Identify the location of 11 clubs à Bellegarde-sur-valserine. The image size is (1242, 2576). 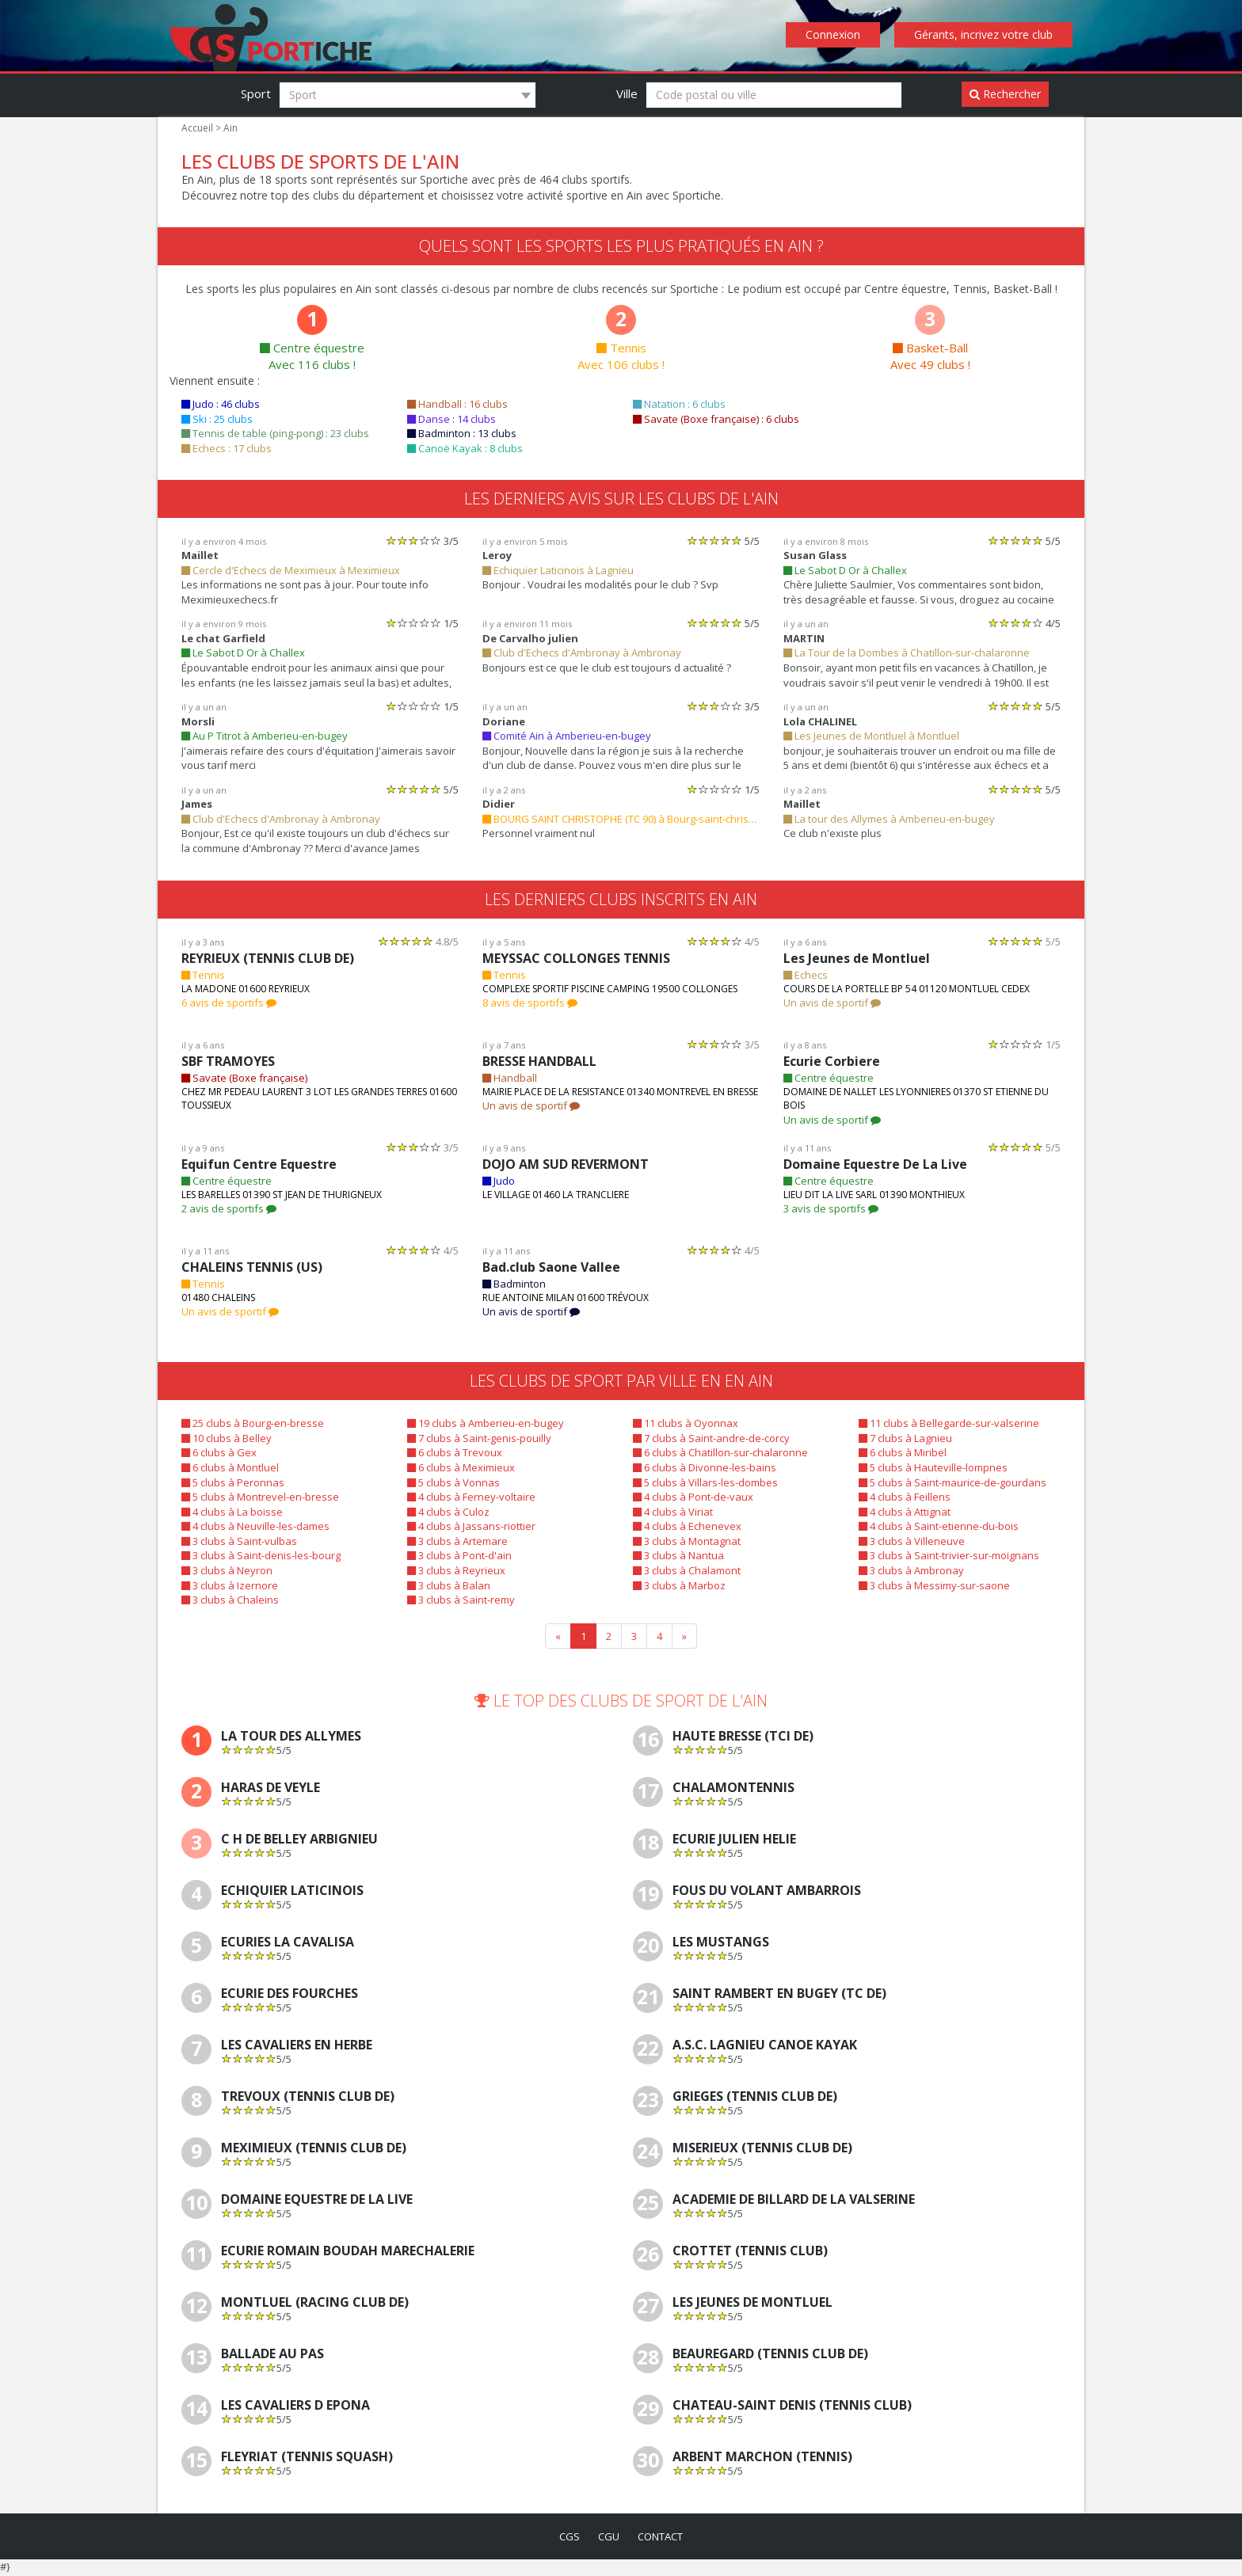
(945, 1423).